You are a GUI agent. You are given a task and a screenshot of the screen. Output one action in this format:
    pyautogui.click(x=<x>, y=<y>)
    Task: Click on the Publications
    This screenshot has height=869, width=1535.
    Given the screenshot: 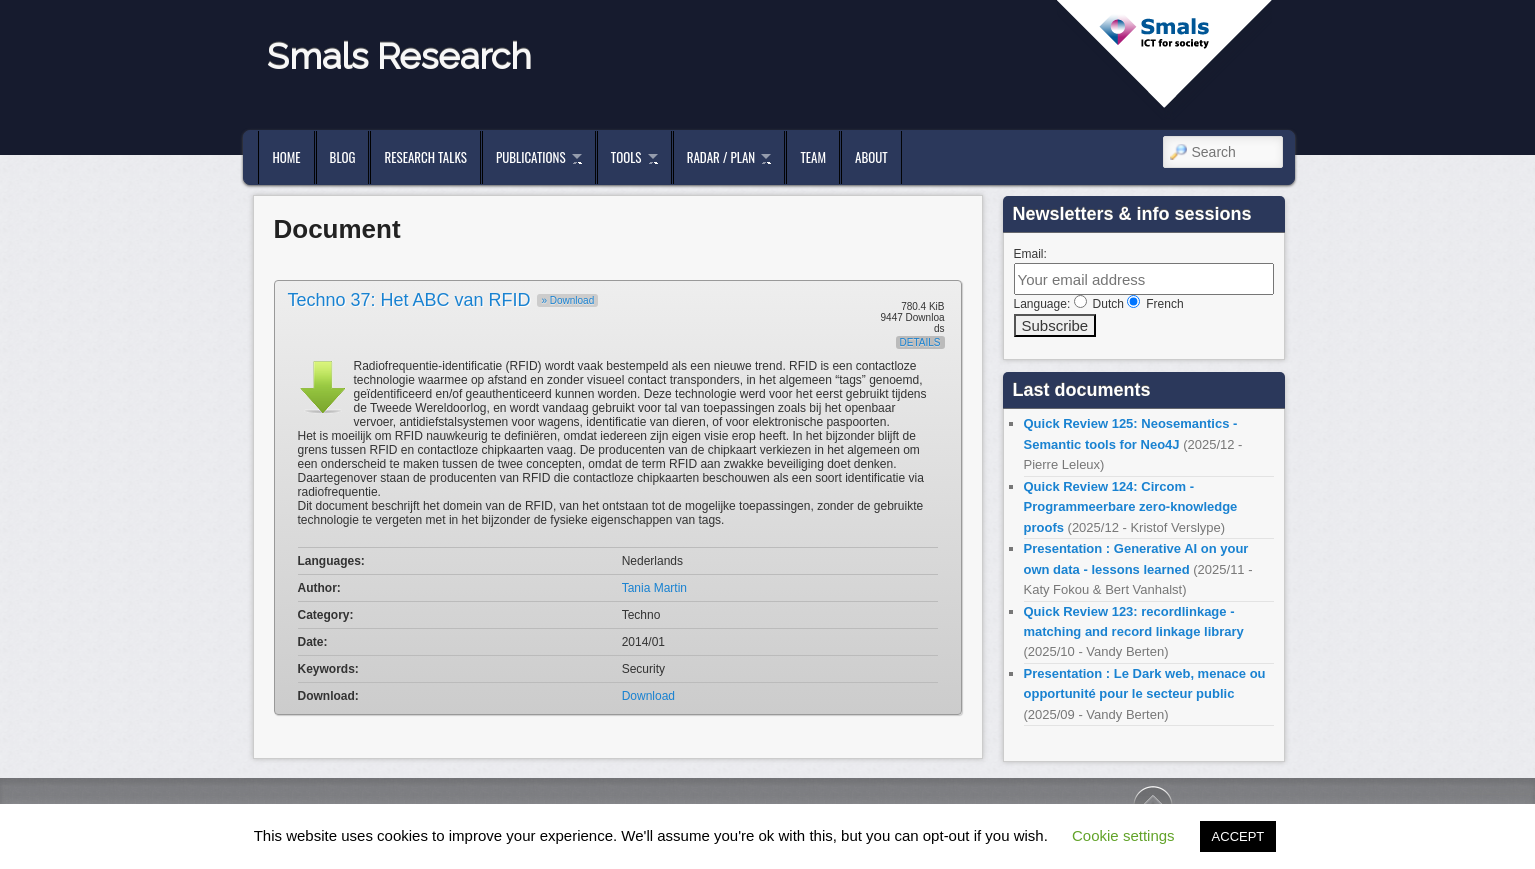 What is the action you would take?
    pyautogui.click(x=531, y=157)
    